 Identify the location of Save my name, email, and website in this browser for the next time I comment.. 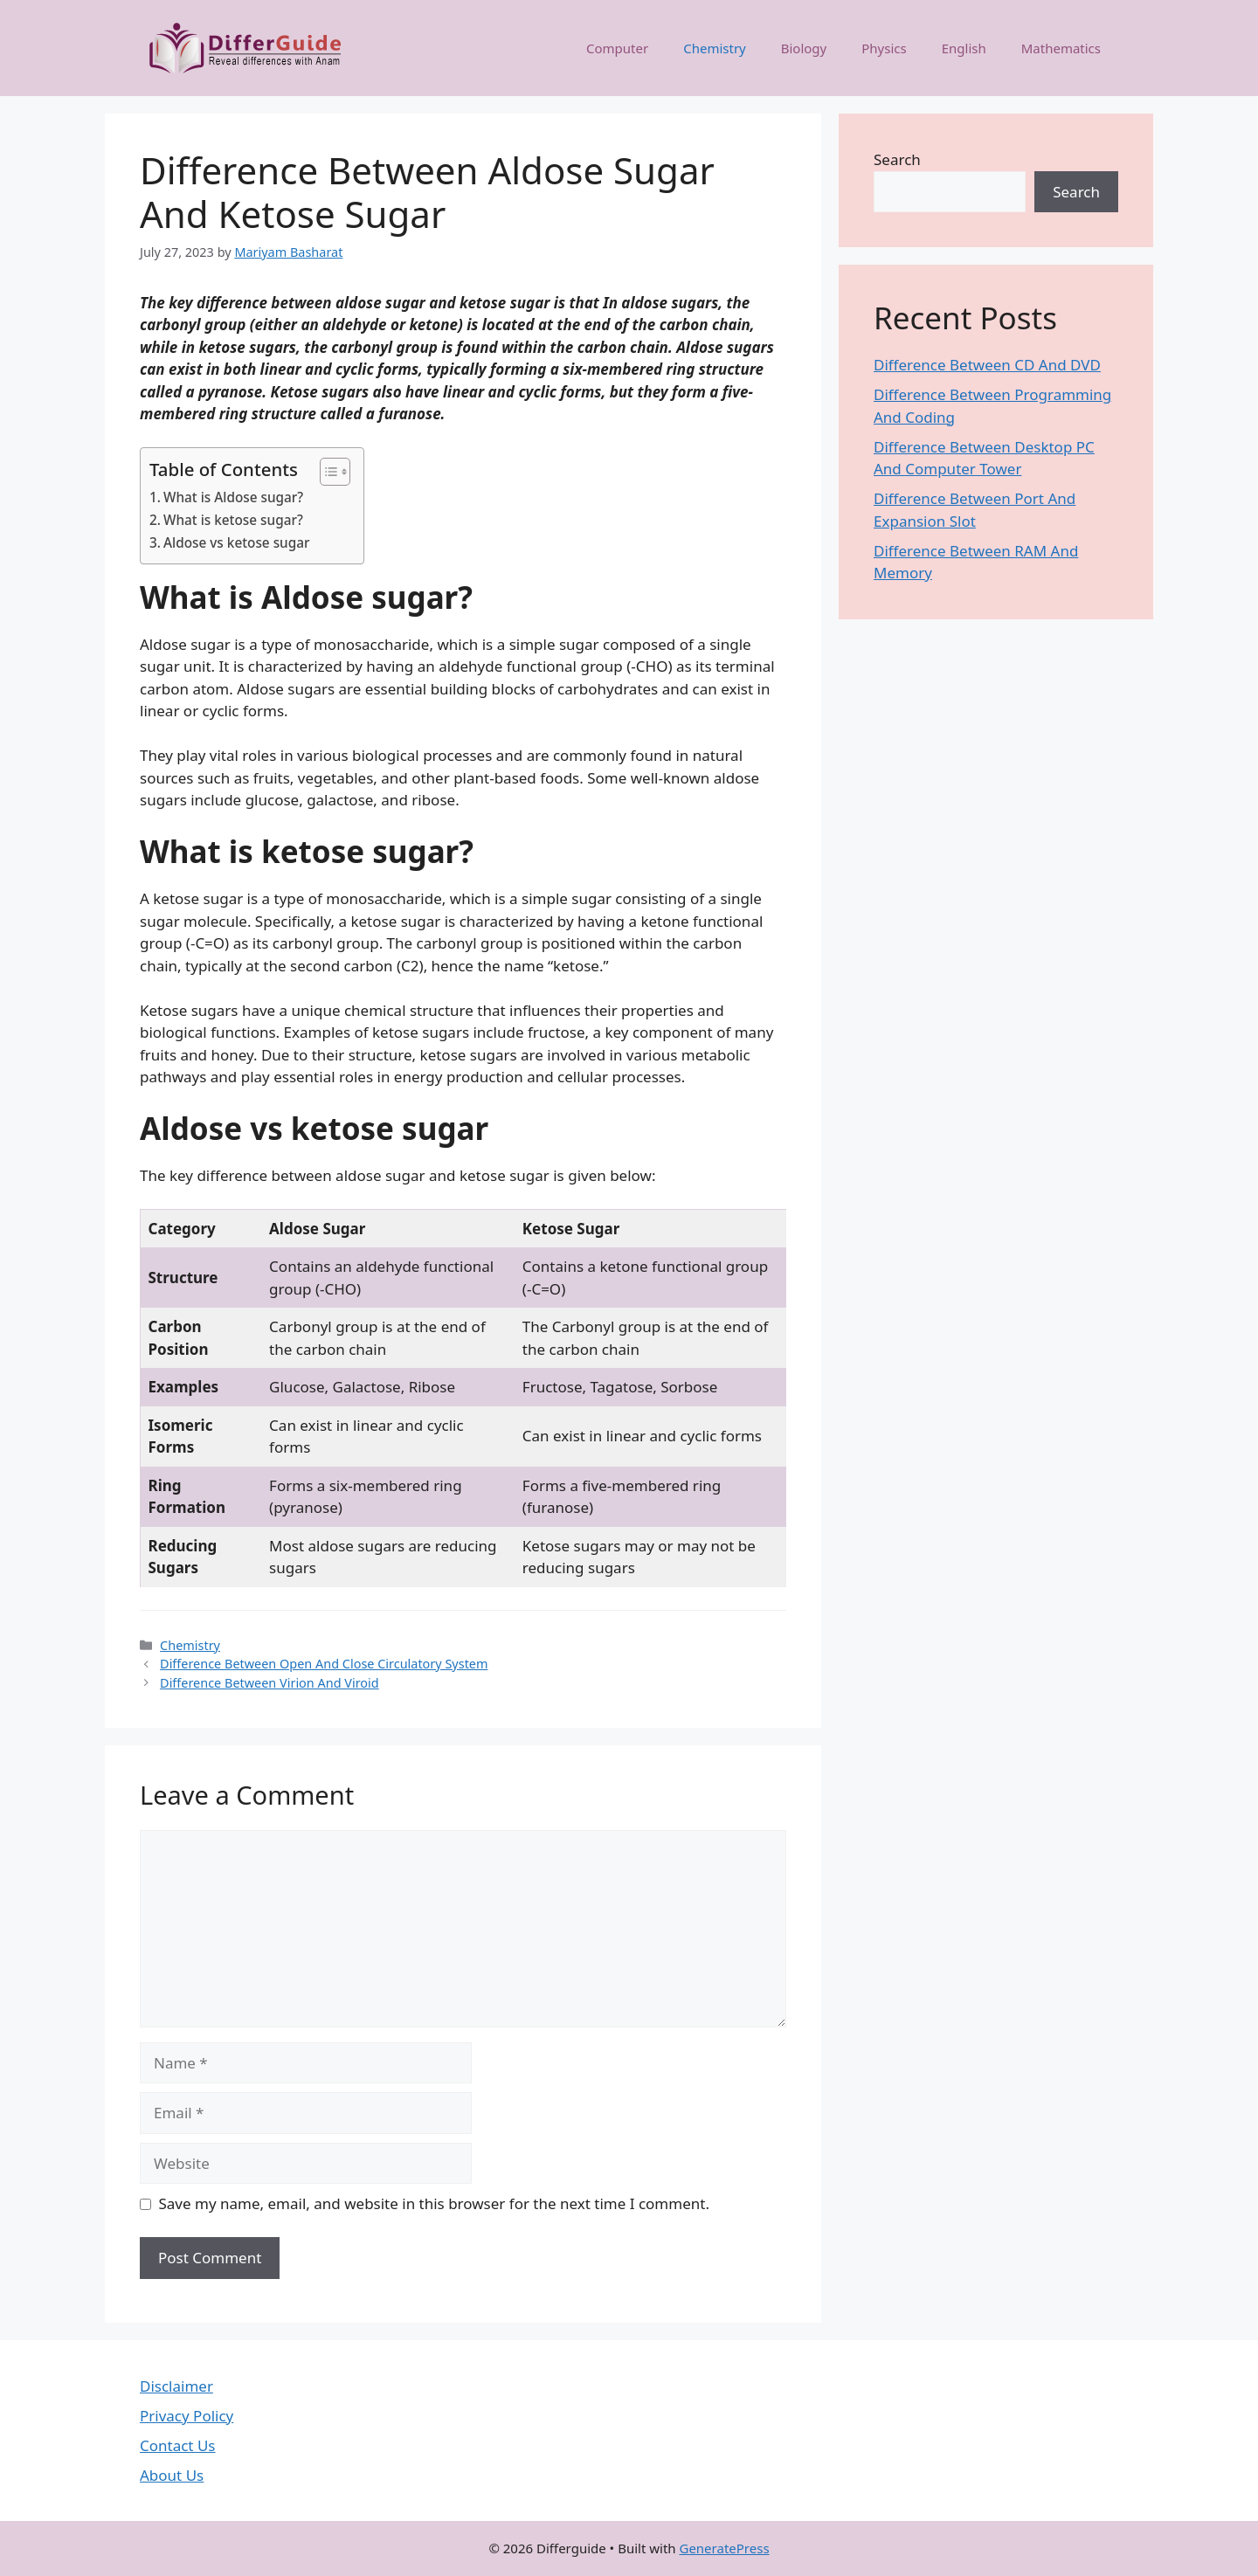
(434, 2203).